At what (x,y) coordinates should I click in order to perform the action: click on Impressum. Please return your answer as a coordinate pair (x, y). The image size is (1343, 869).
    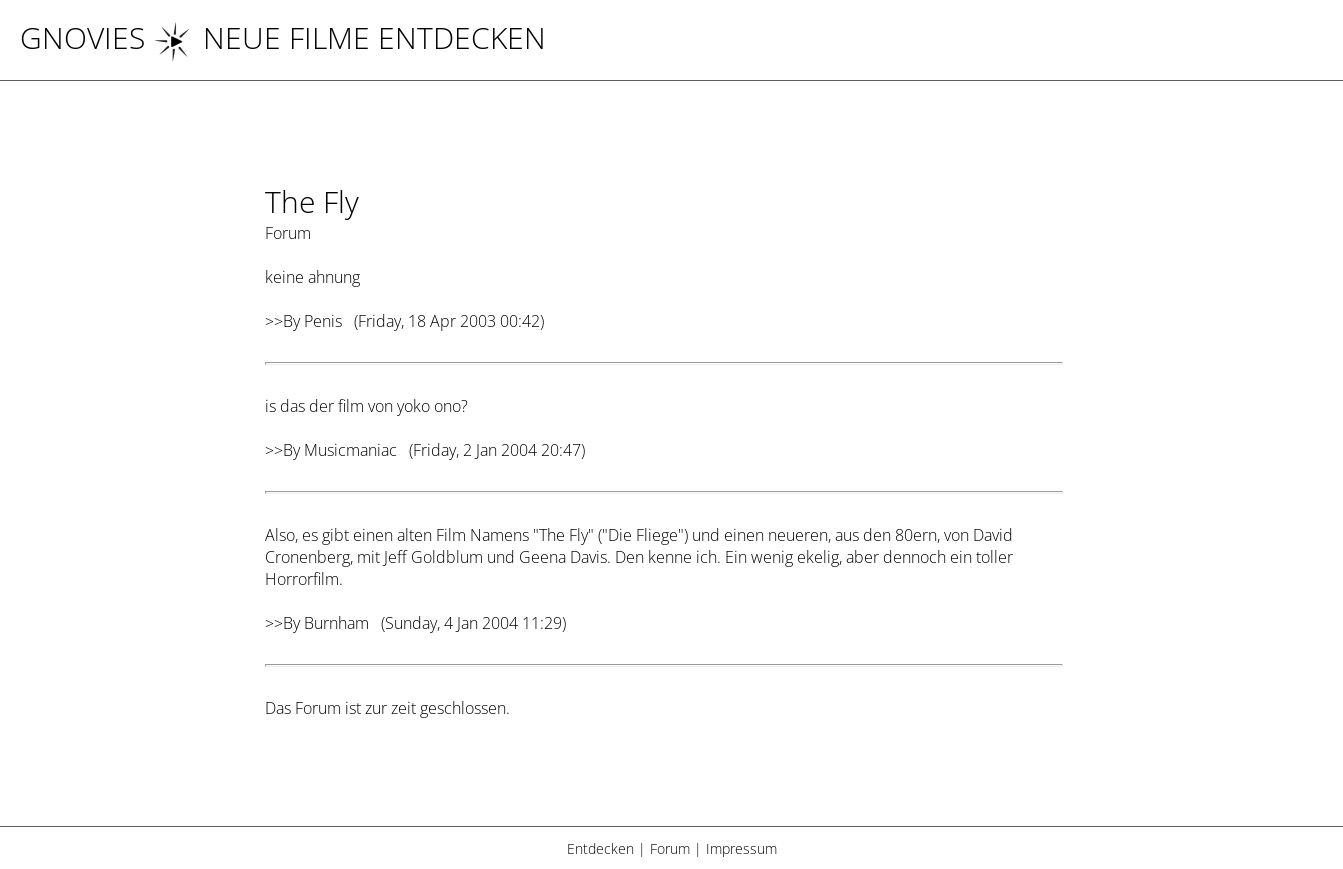
    Looking at the image, I should click on (741, 848).